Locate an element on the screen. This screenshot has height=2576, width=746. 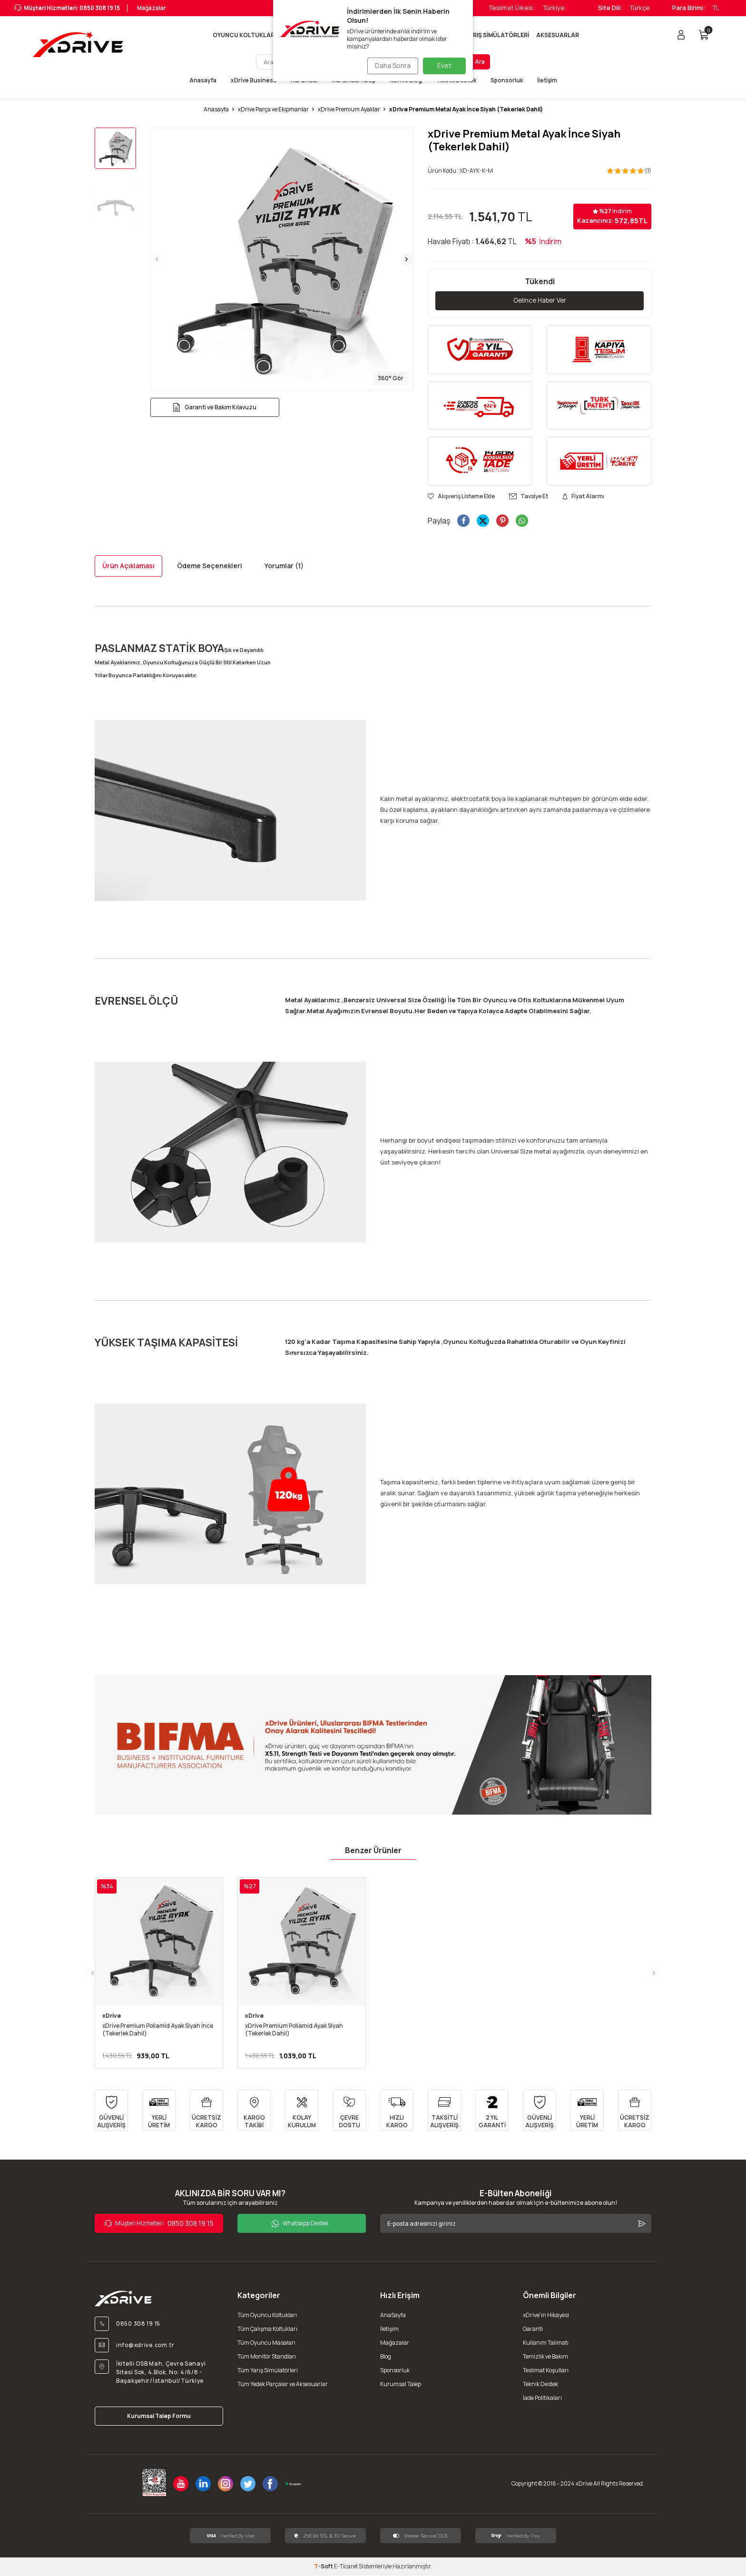
Garanti ve Bakım Kılavuzu is located at coordinates (214, 407).